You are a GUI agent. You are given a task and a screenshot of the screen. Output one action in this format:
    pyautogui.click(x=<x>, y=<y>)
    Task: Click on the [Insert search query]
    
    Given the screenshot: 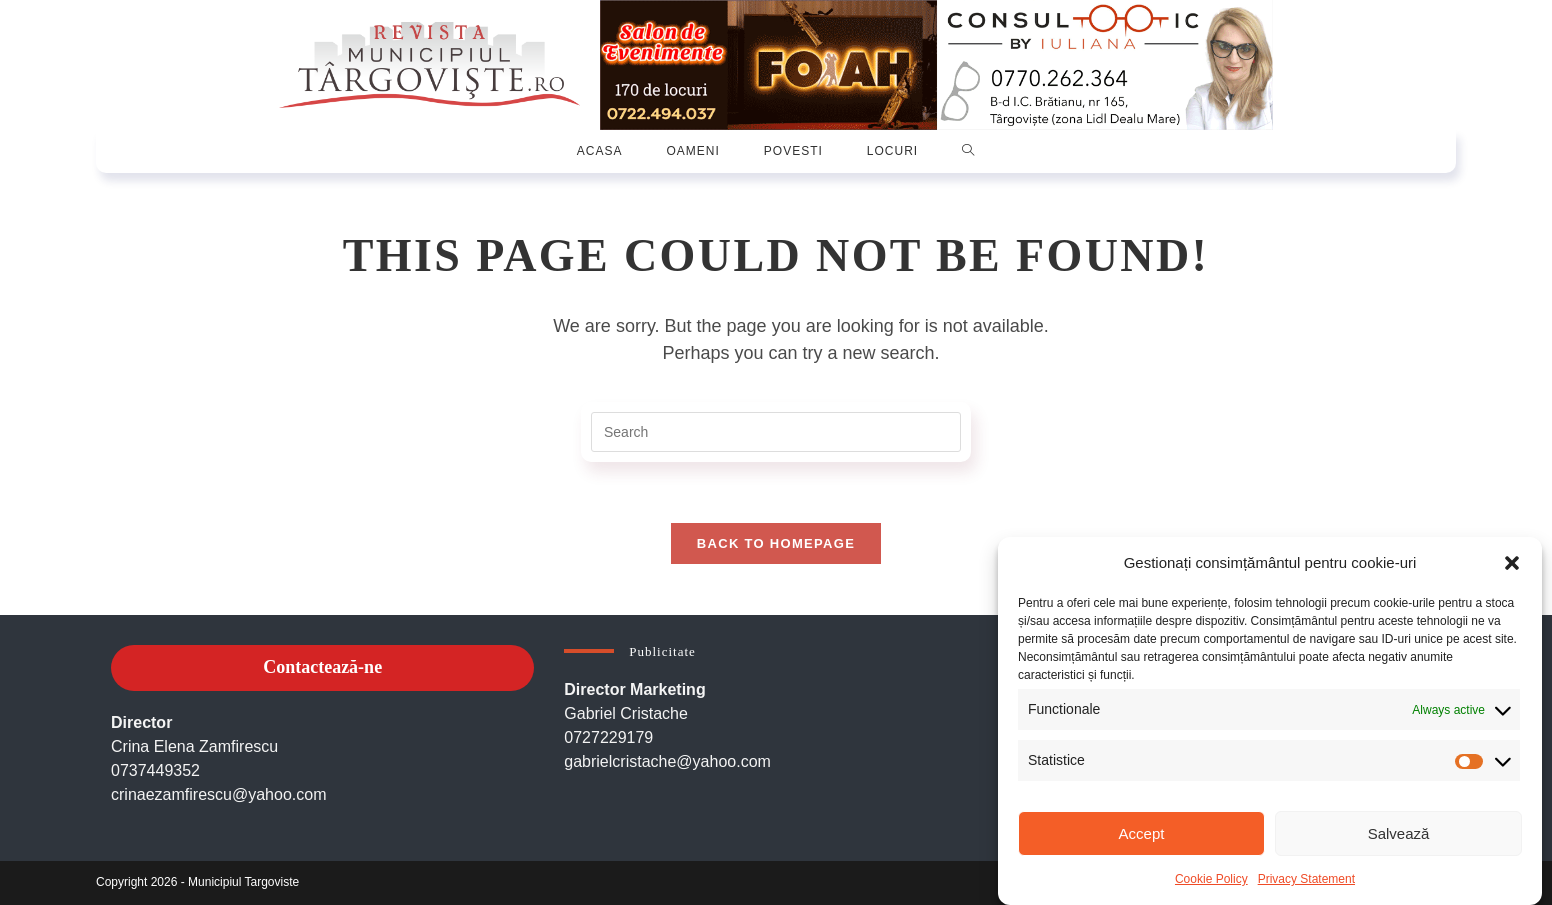 What is the action you would take?
    pyautogui.click(x=776, y=432)
    